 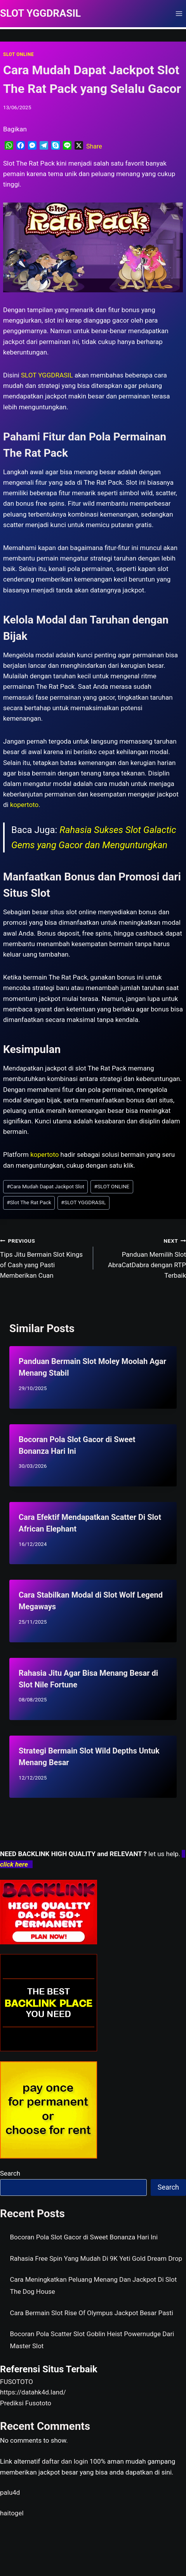 I want to click on Panduan Memilih Slot AbraCatDabra dengan RTP Terbaik, so click(x=143, y=1257).